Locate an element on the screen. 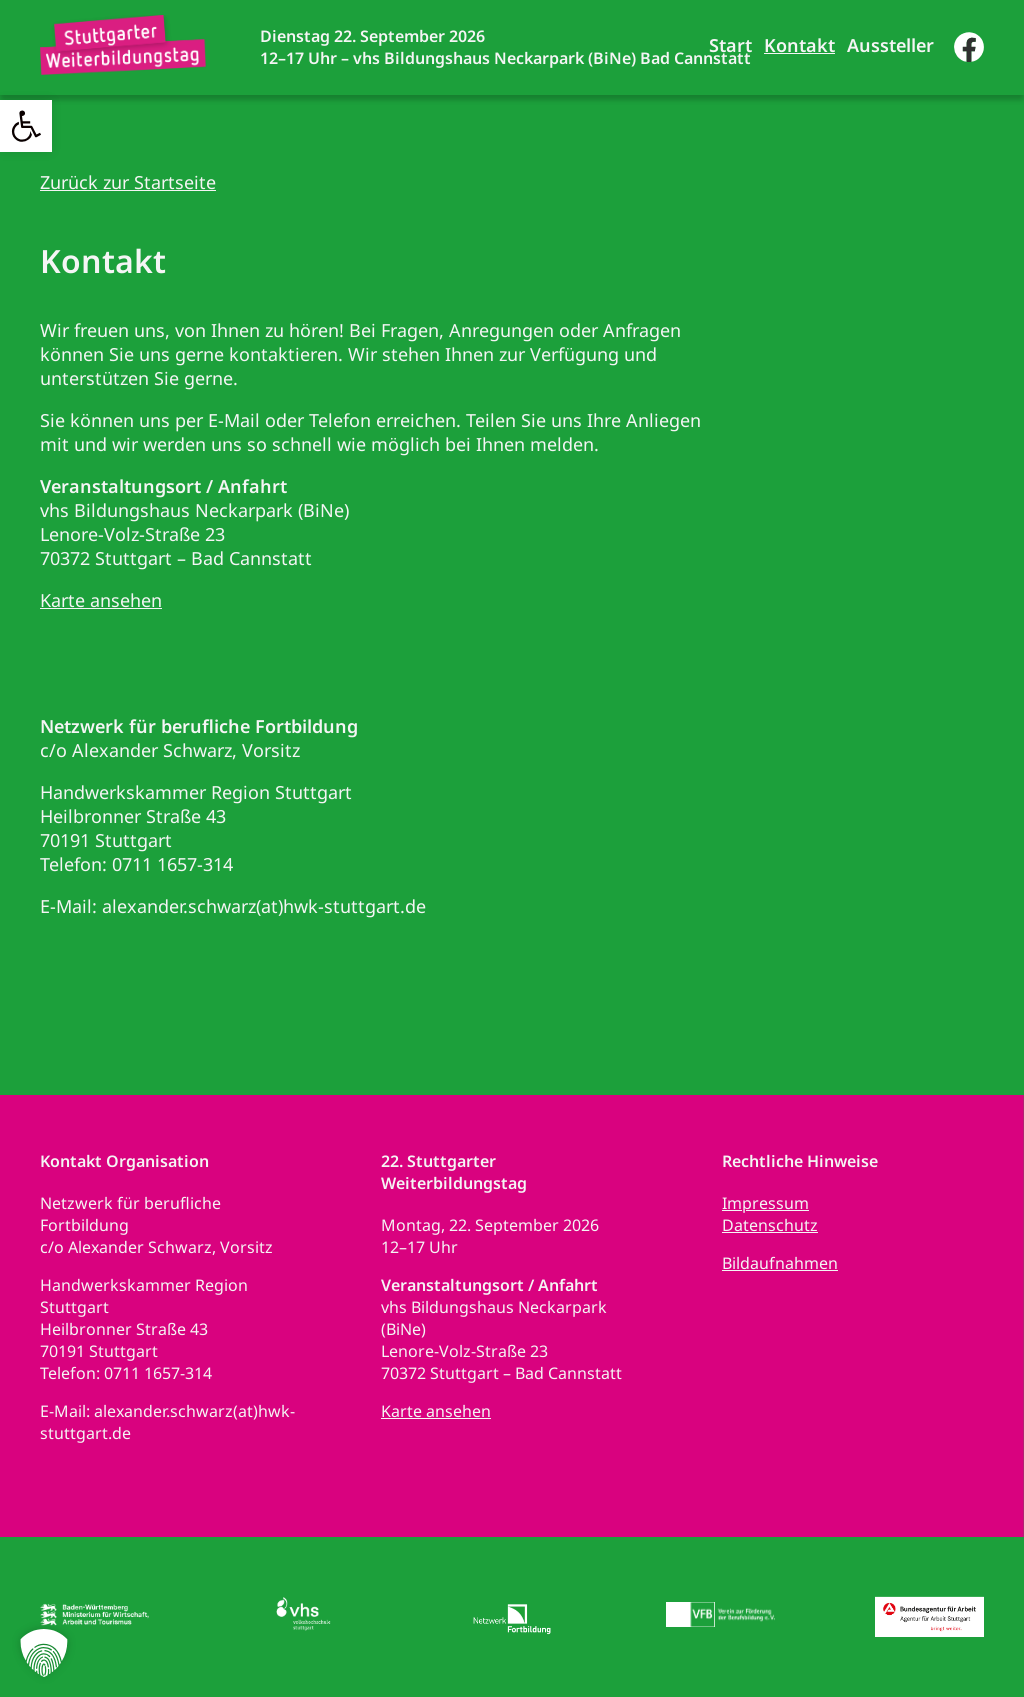 The width and height of the screenshot is (1024, 1697). Bildaufnahmen [link] is located at coordinates (780, 1263).